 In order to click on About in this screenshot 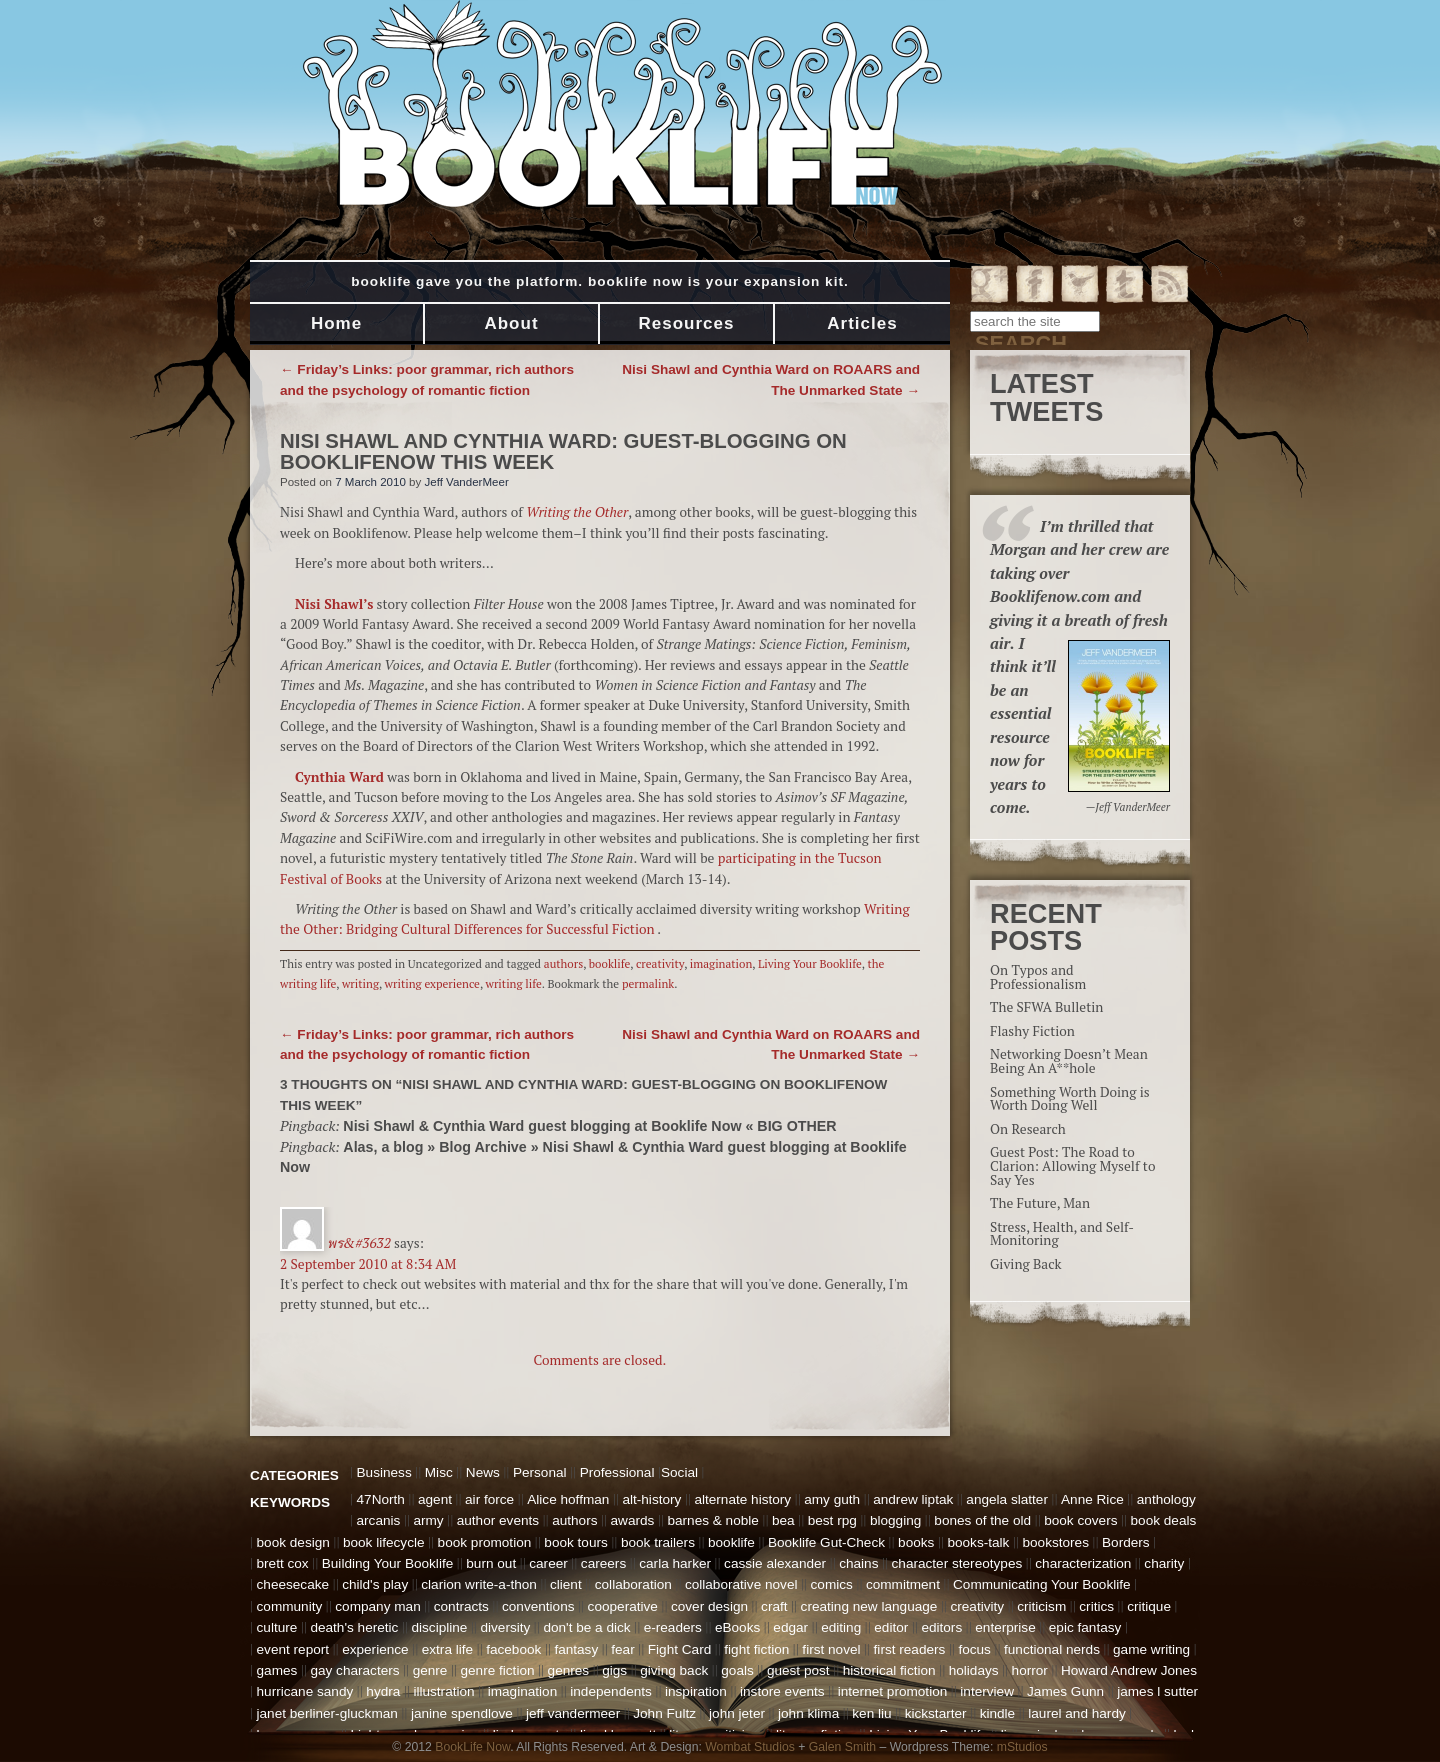, I will do `click(511, 323)`.